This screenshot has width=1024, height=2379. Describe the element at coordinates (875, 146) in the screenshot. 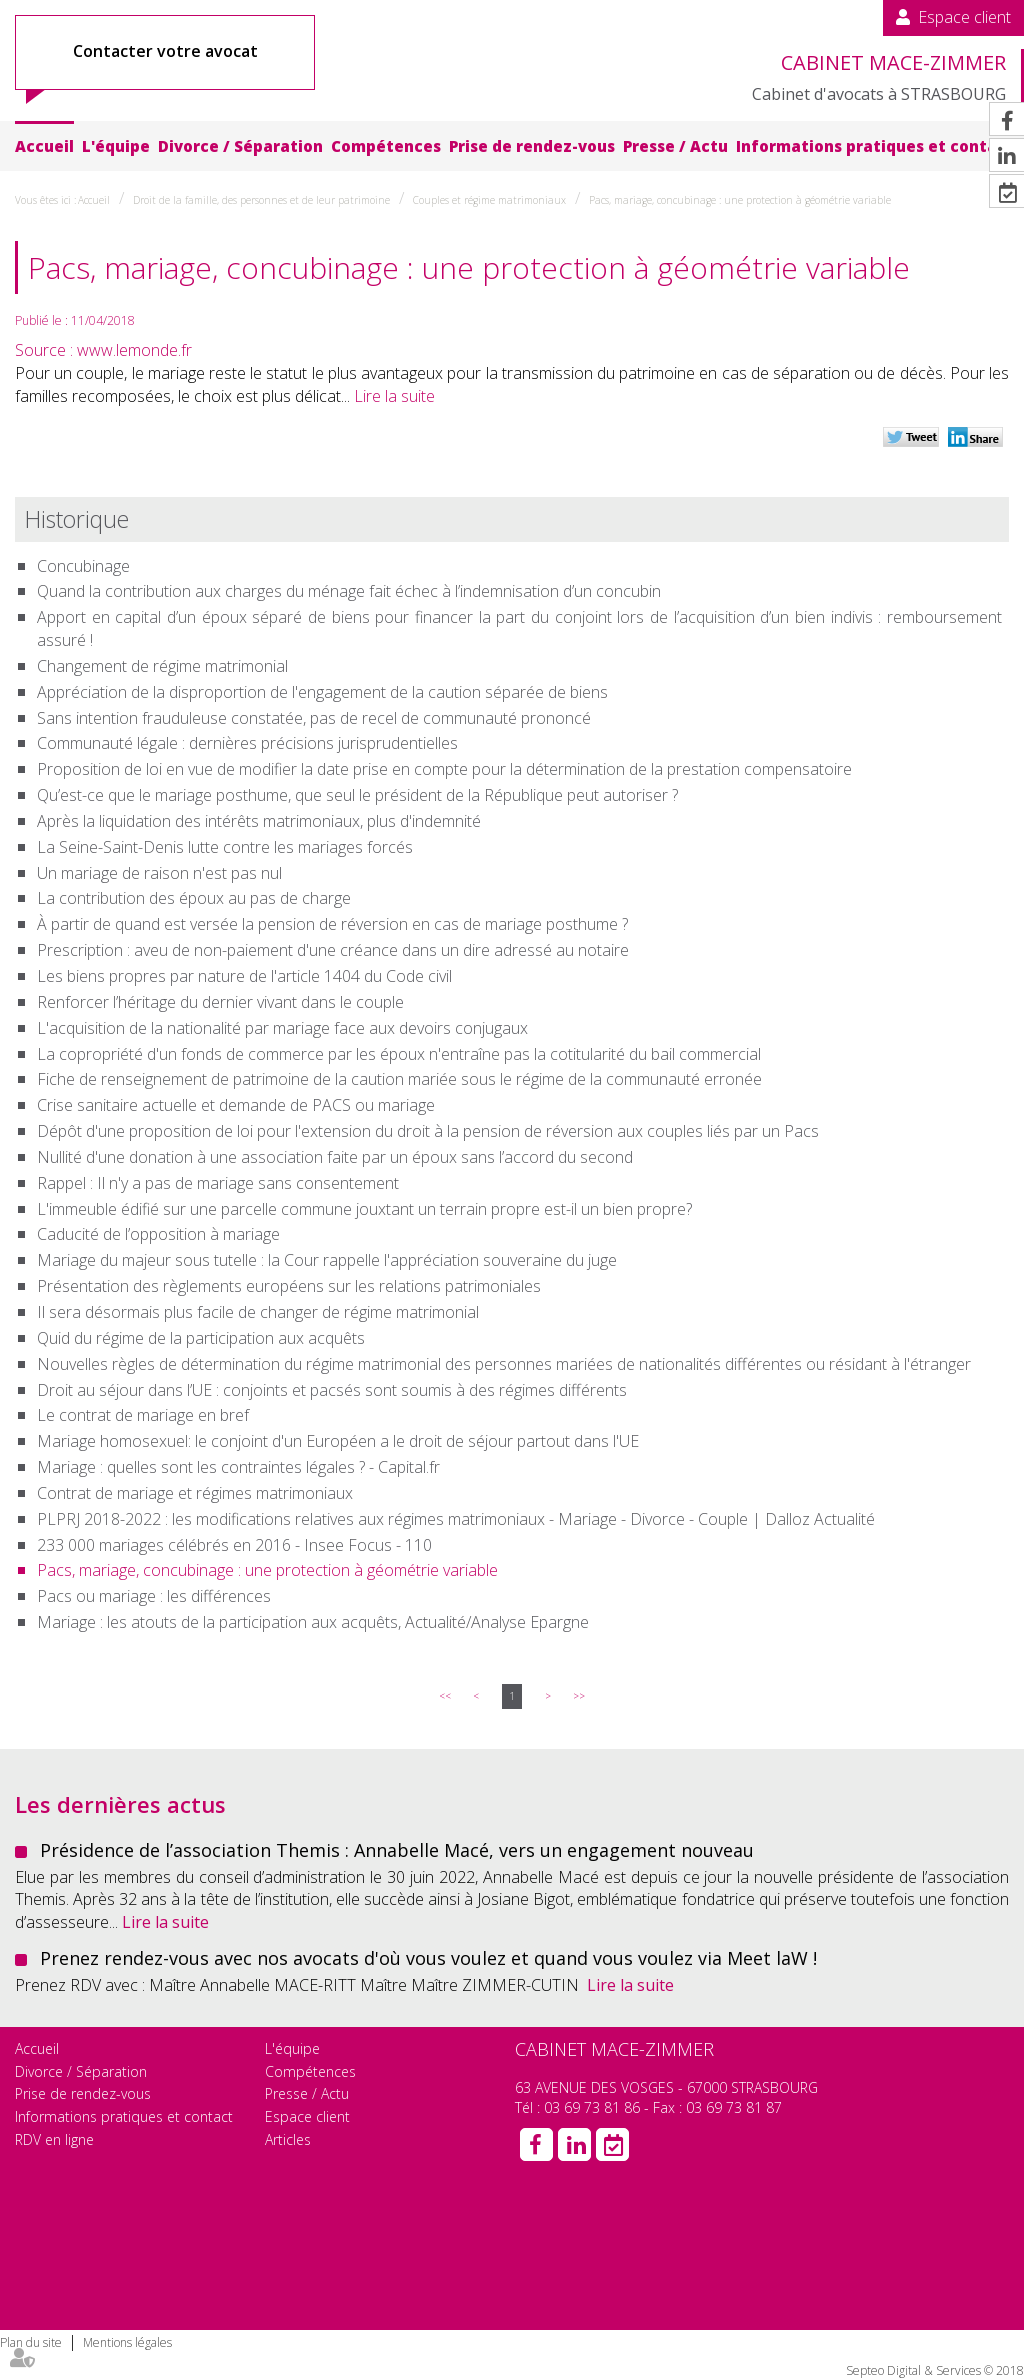

I see `Informations pratiques et contact` at that location.